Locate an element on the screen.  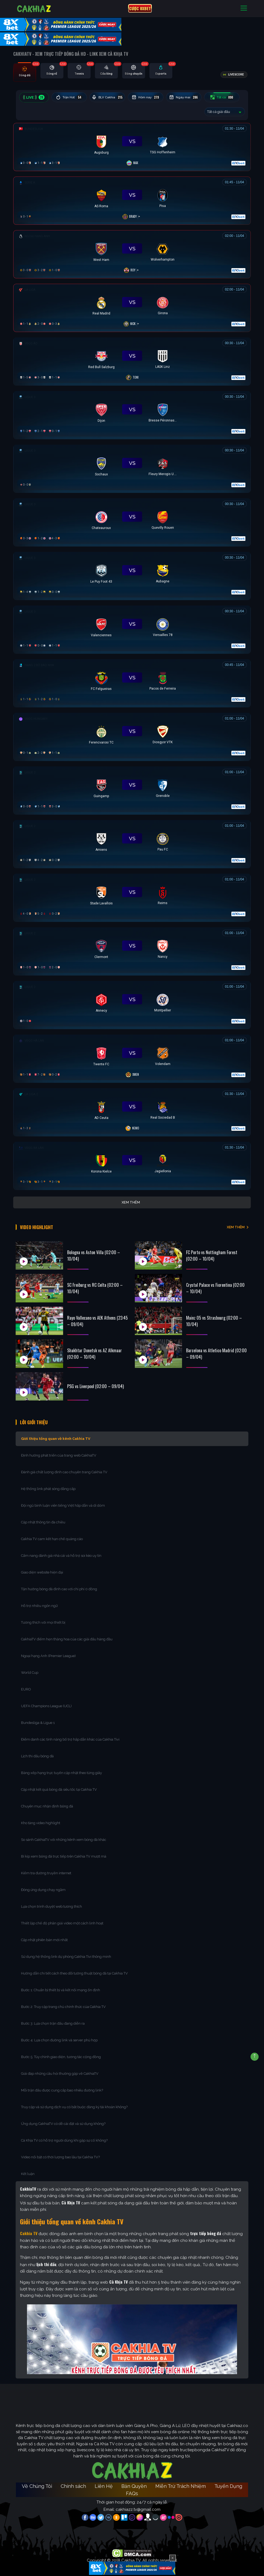
Bước 2: Truy cập trang chủ chính thức của Cakhia TV is located at coordinates (63, 2002).